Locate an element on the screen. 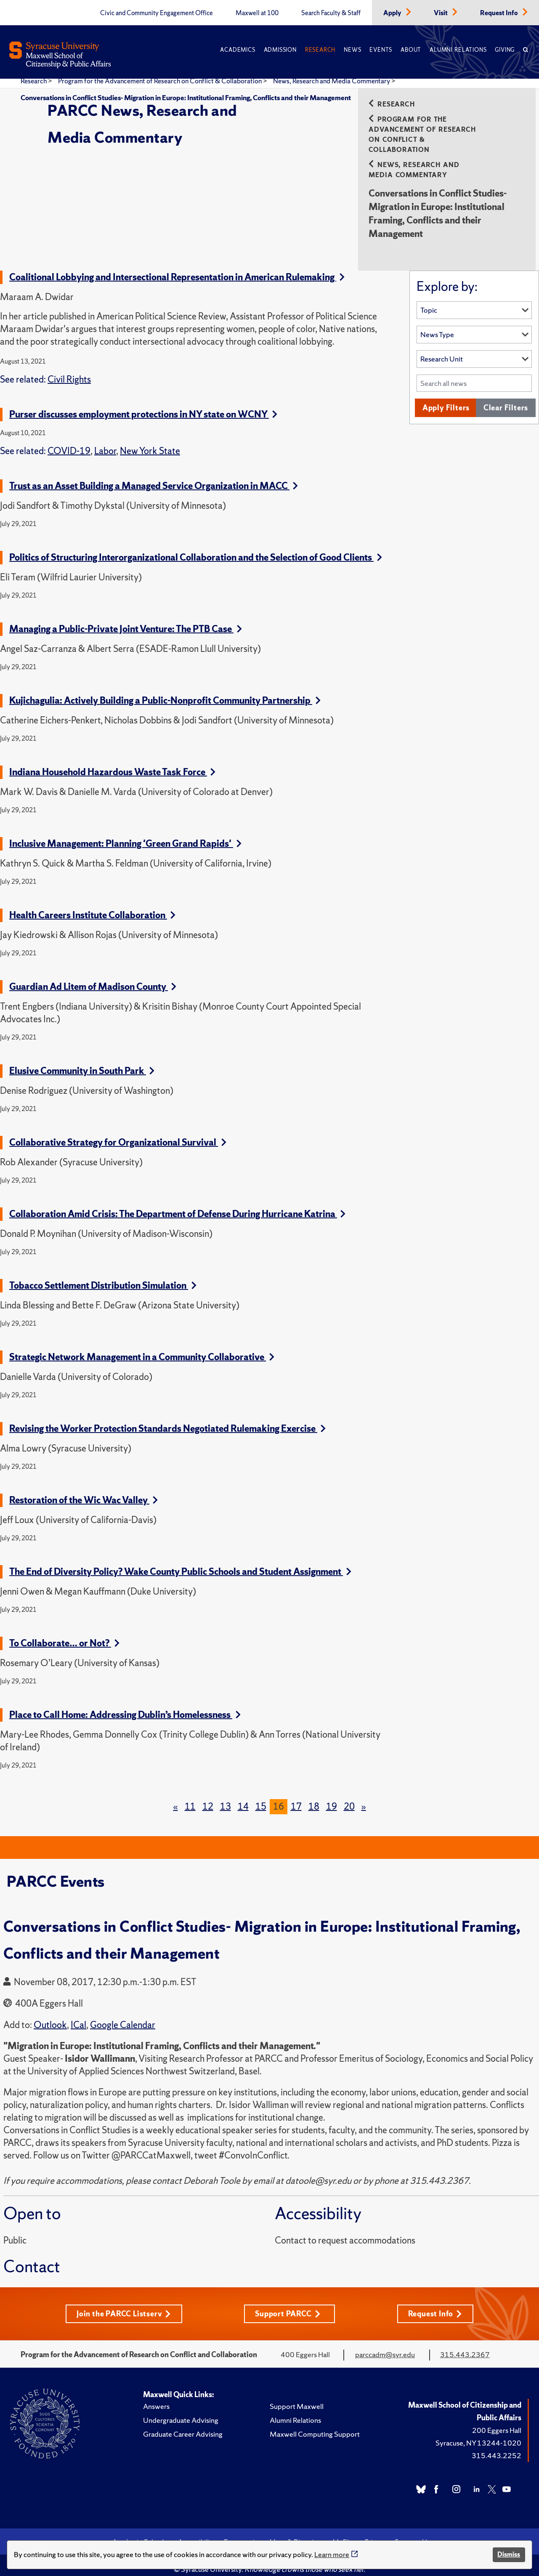 Image resolution: width=539 pixels, height=2576 pixels. The End of Diversity Policy? Wake County Public Schools and Student Assignment is located at coordinates (180, 1561).